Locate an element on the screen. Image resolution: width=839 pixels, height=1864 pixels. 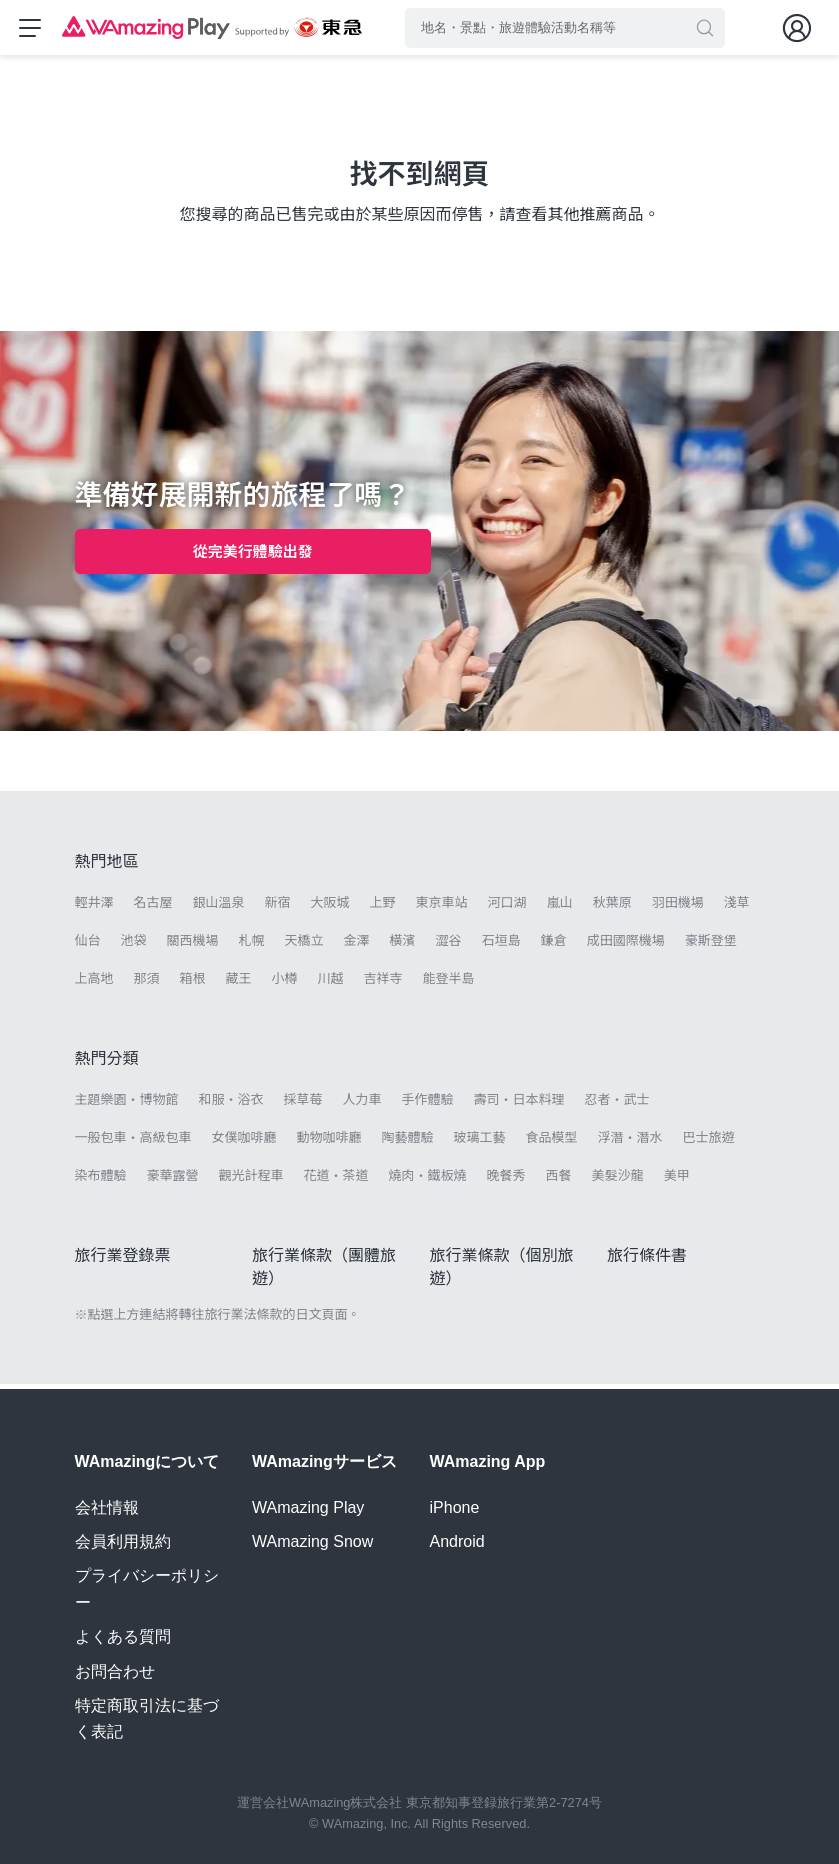
採草莓 is located at coordinates (303, 1104).